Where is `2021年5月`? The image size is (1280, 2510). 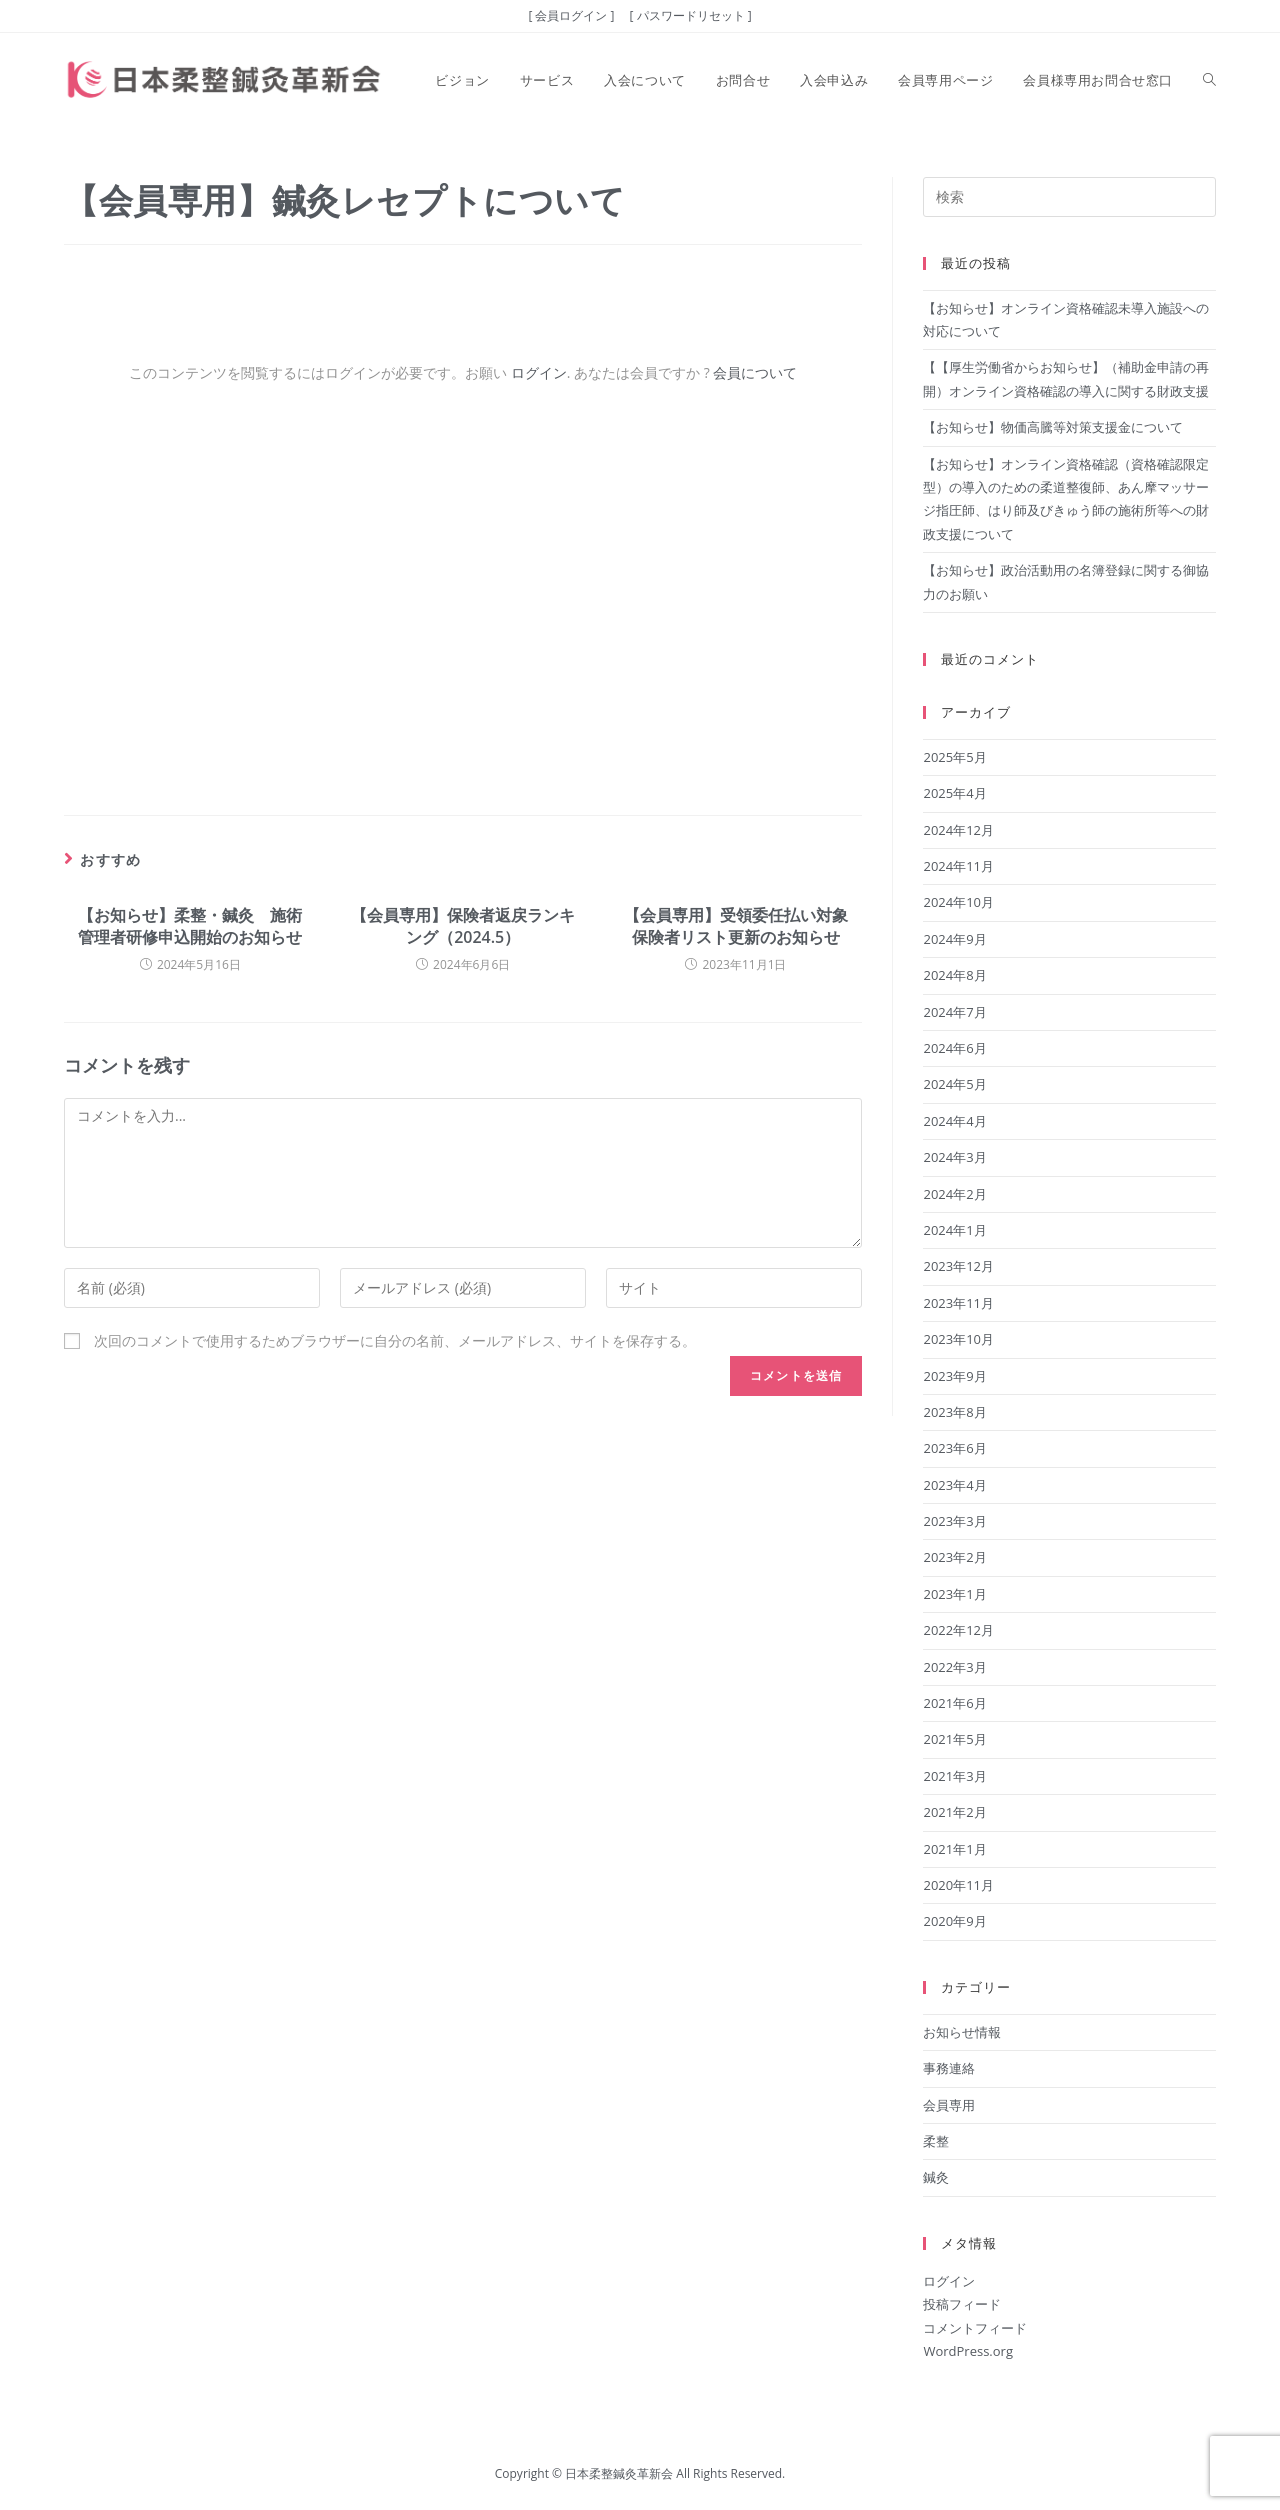 2021年5月 is located at coordinates (954, 1739).